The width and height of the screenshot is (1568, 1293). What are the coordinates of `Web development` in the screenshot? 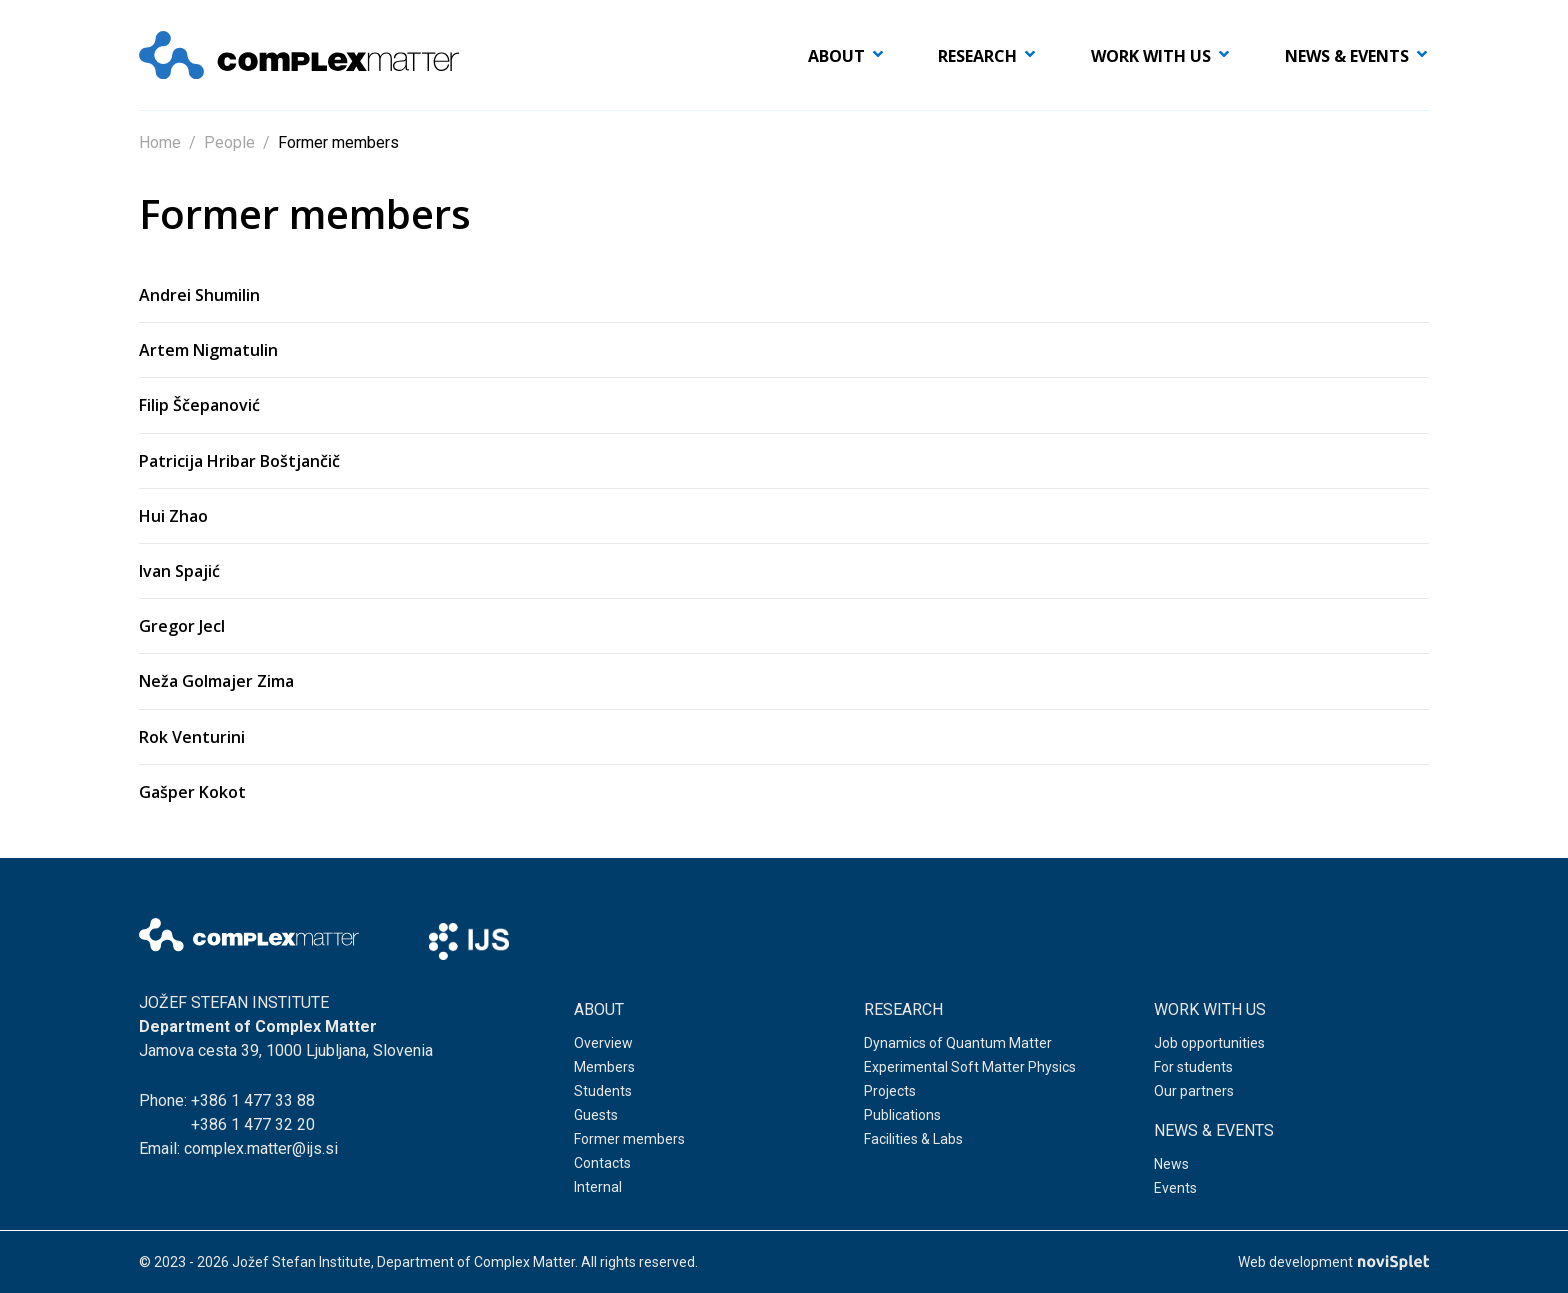 It's located at (1333, 1262).